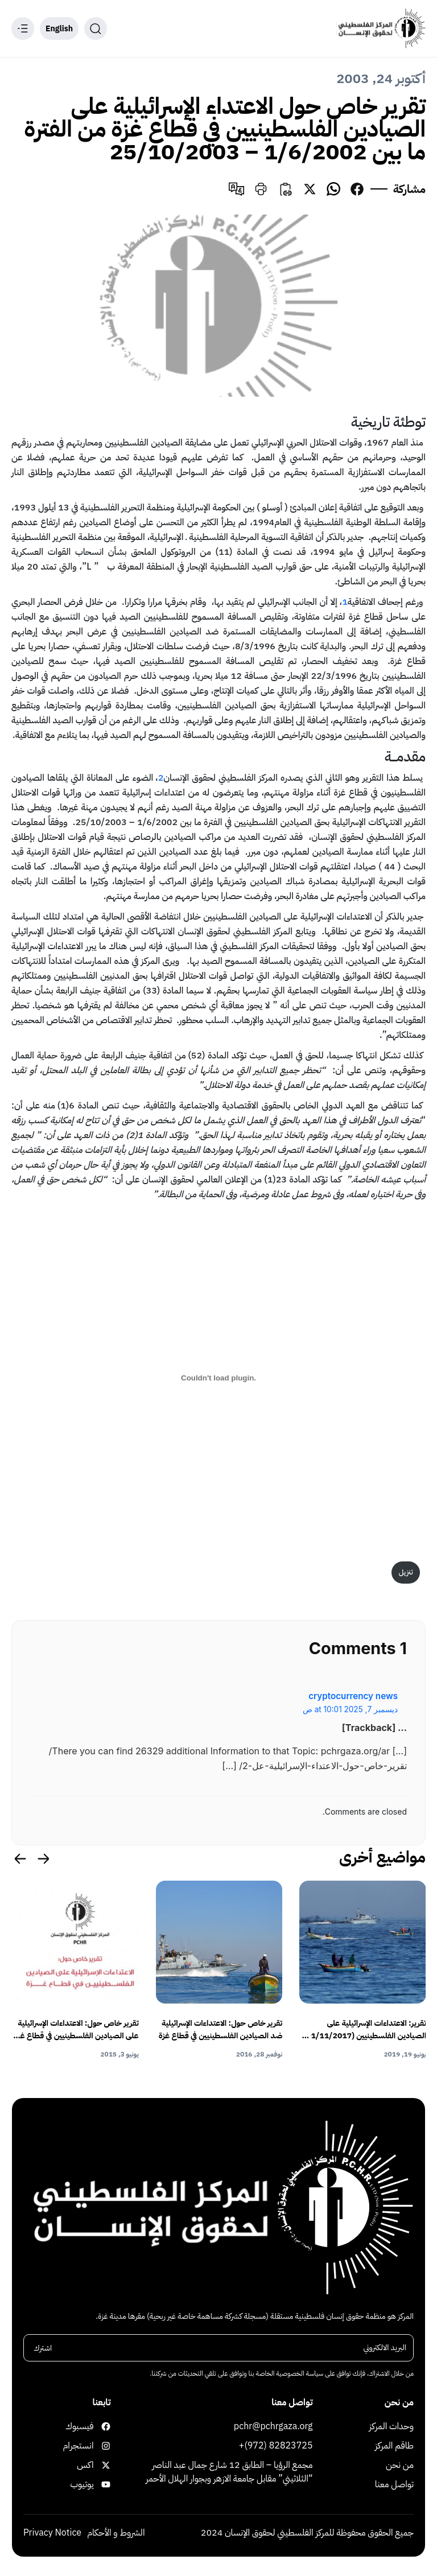 Image resolution: width=437 pixels, height=2576 pixels. What do you see at coordinates (99, 2446) in the screenshot?
I see `انستجرام` at bounding box center [99, 2446].